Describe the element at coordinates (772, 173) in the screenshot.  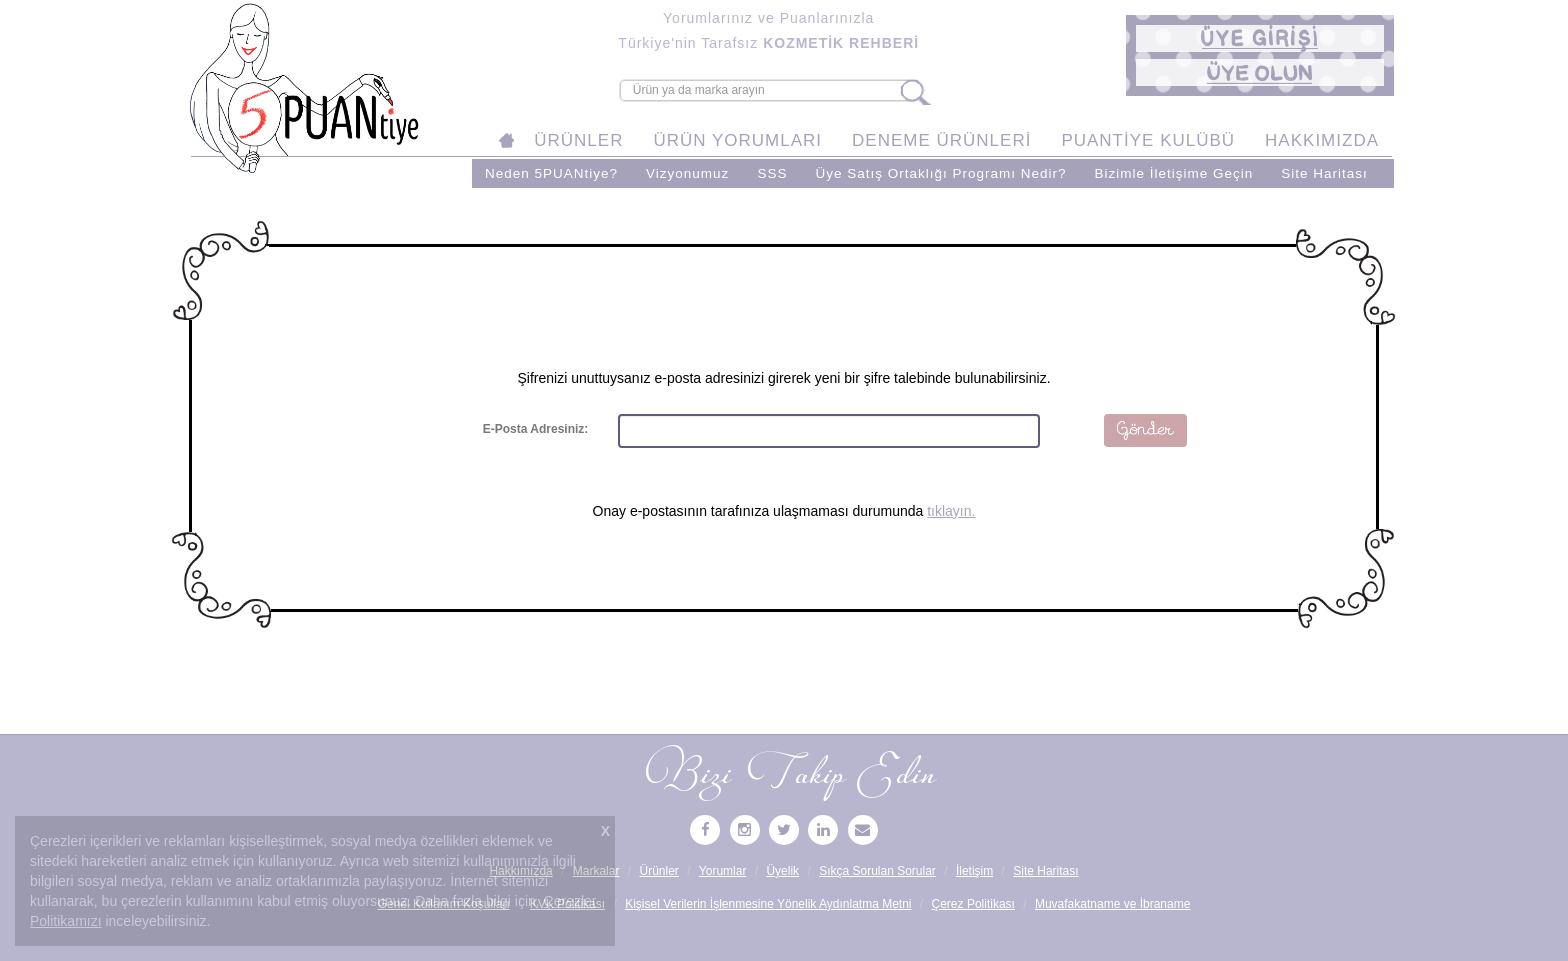
I see `SSS` at that location.